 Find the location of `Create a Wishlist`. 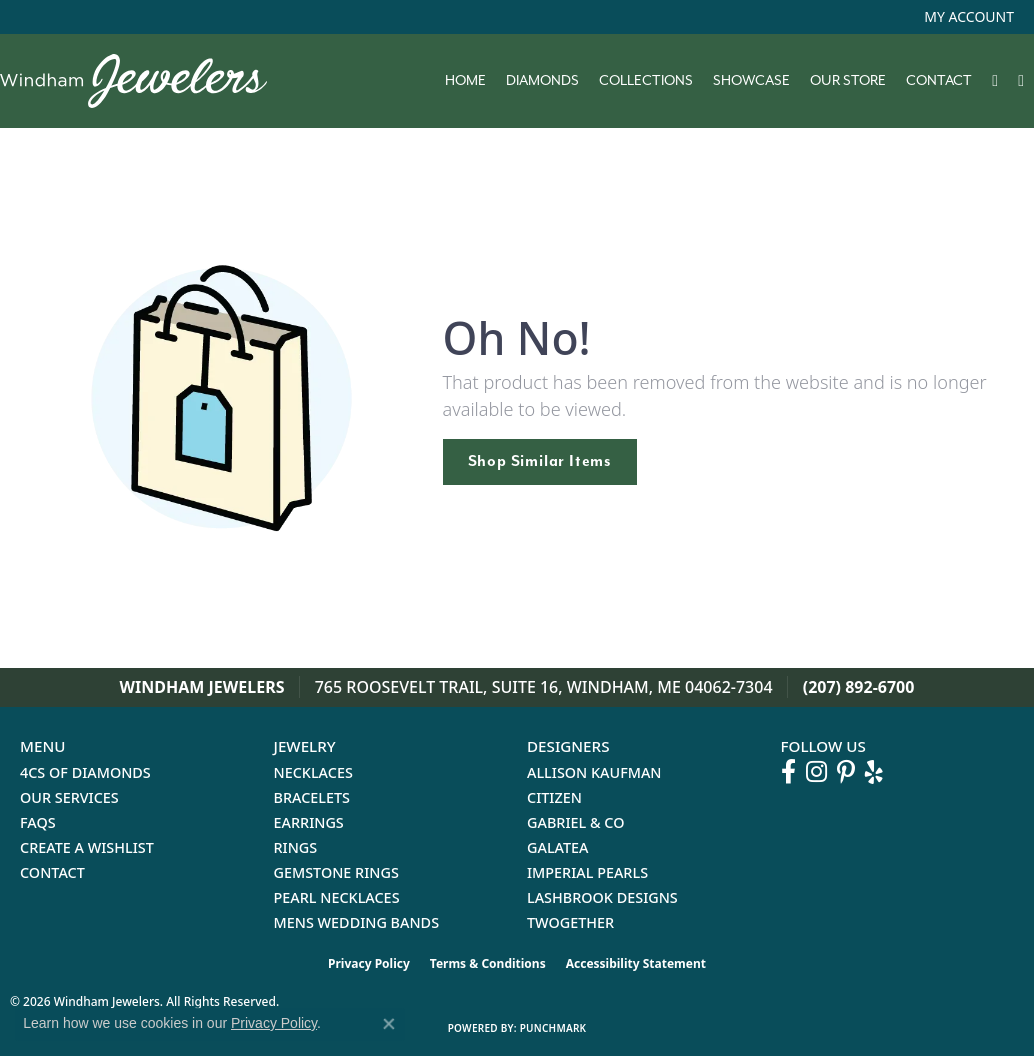

Create a Wishlist is located at coordinates (87, 847).